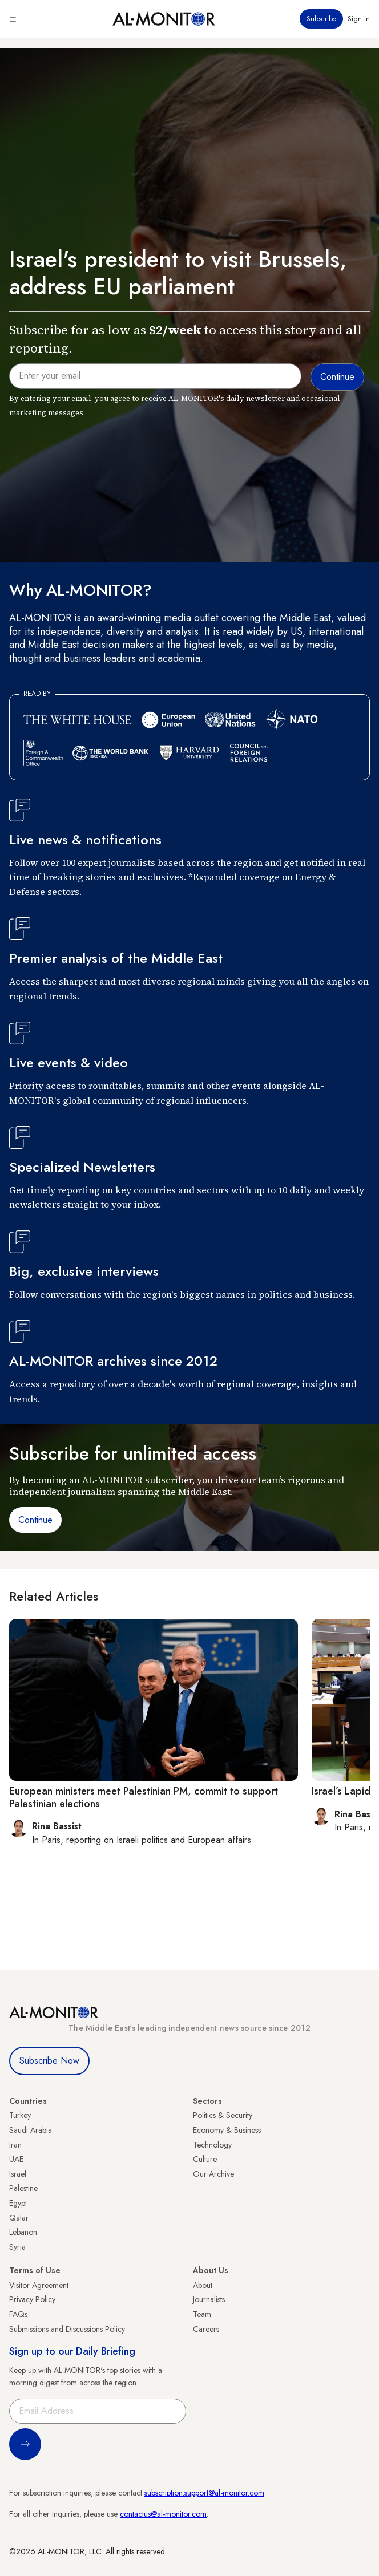  What do you see at coordinates (38, 2285) in the screenshot?
I see `Visitor Agreement` at bounding box center [38, 2285].